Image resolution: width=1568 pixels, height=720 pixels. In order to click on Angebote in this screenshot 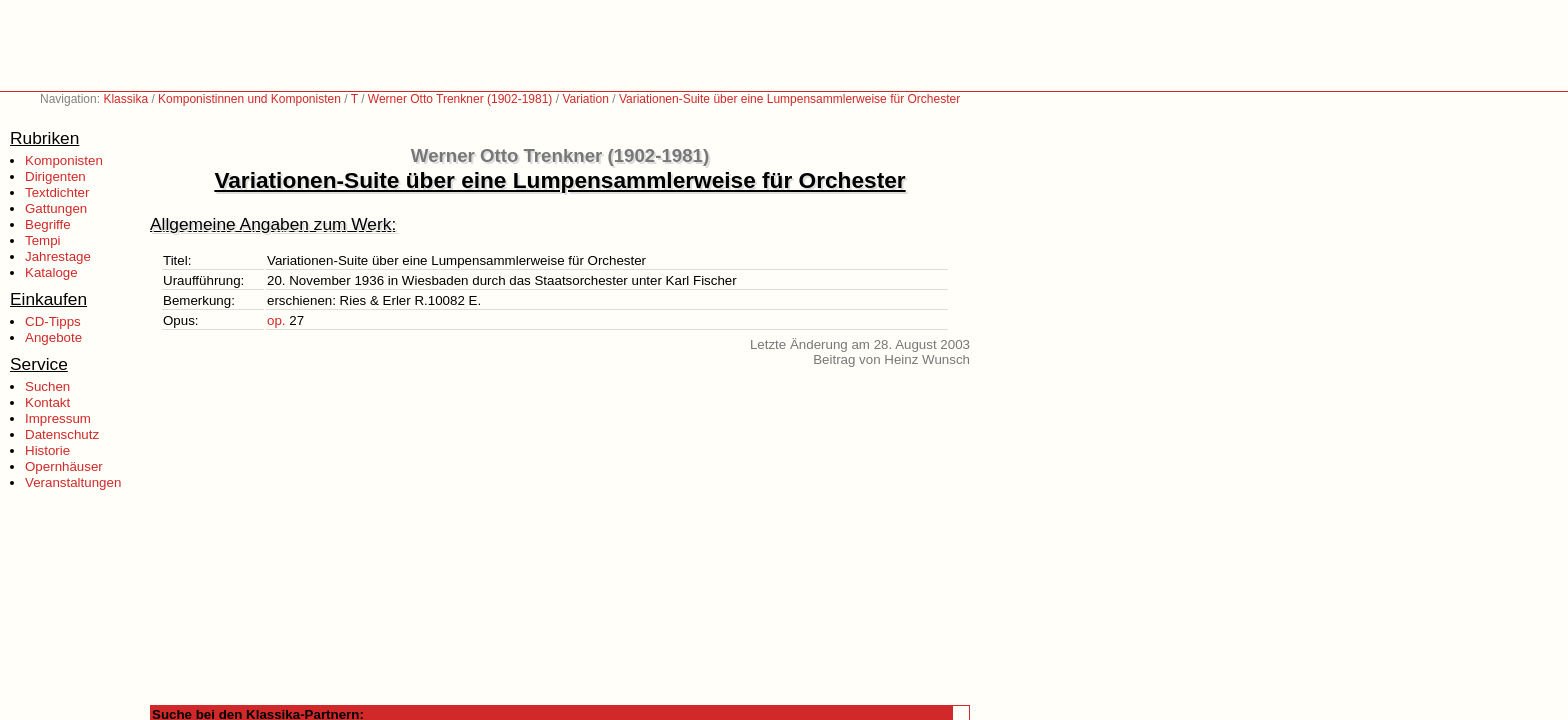, I will do `click(53, 337)`.